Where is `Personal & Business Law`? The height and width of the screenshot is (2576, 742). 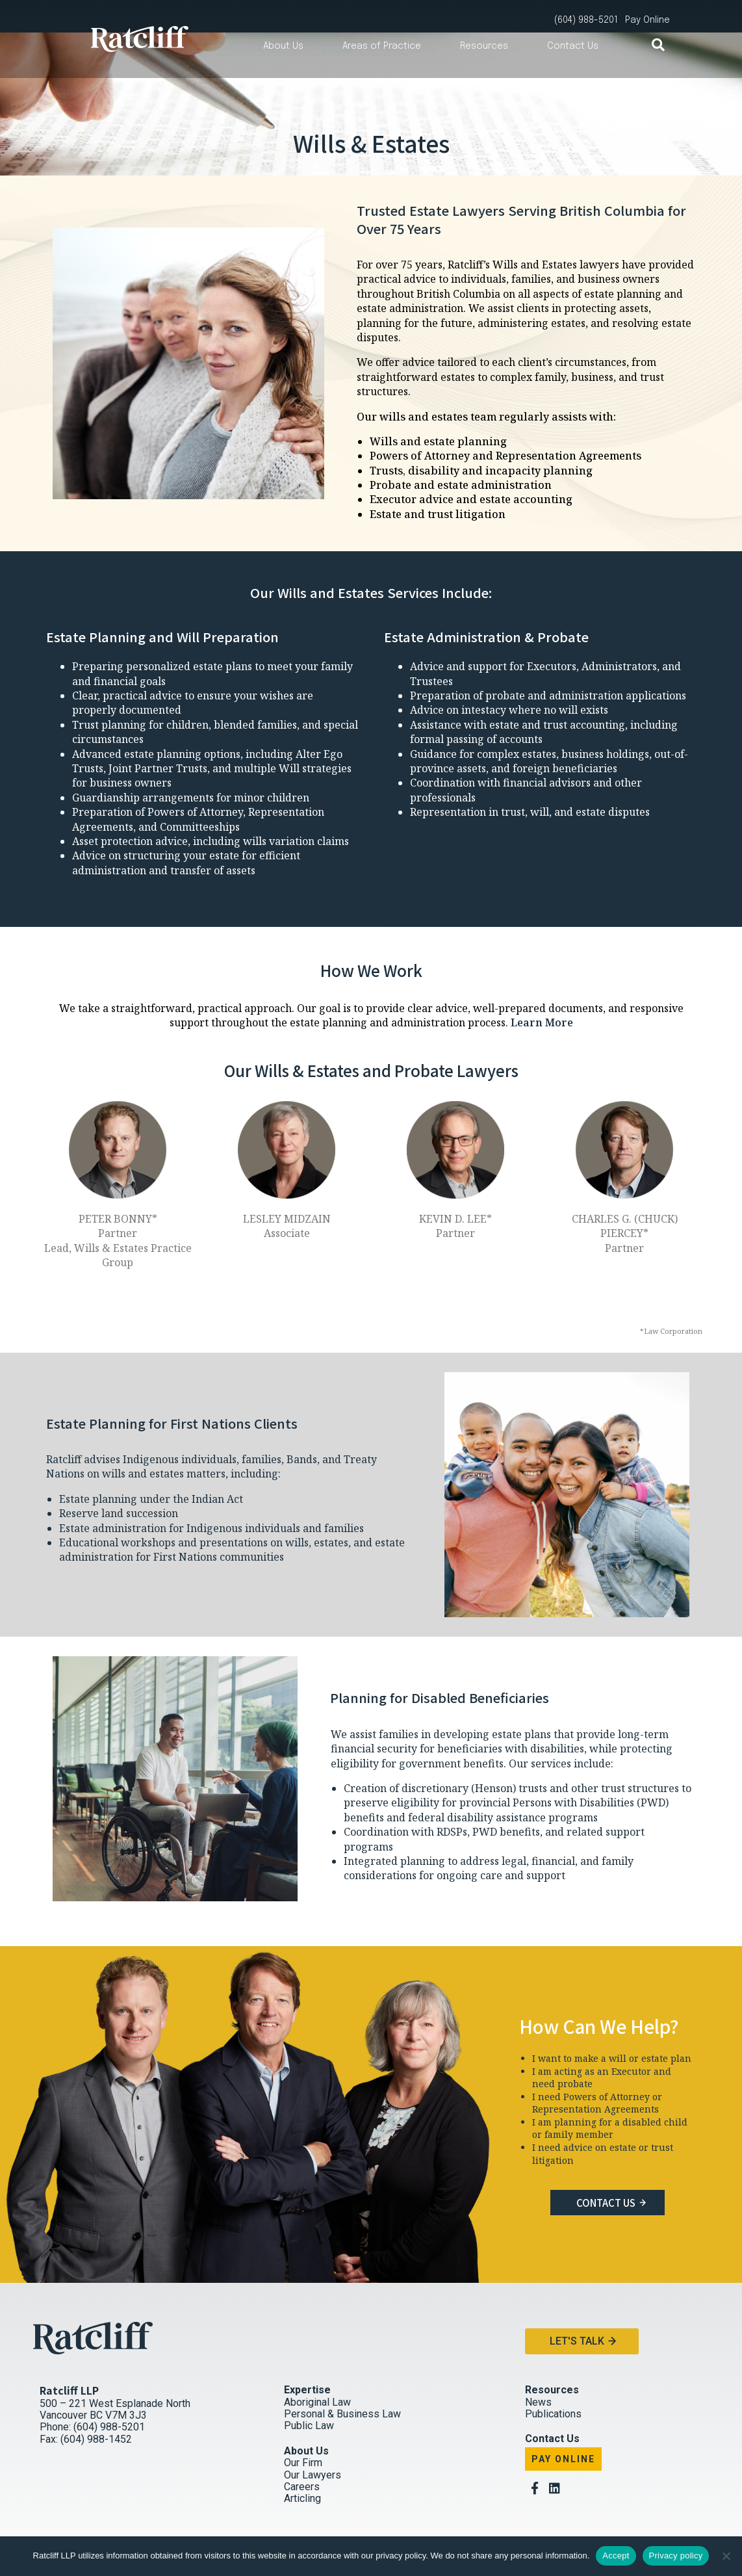 Personal & Business Law is located at coordinates (342, 2381).